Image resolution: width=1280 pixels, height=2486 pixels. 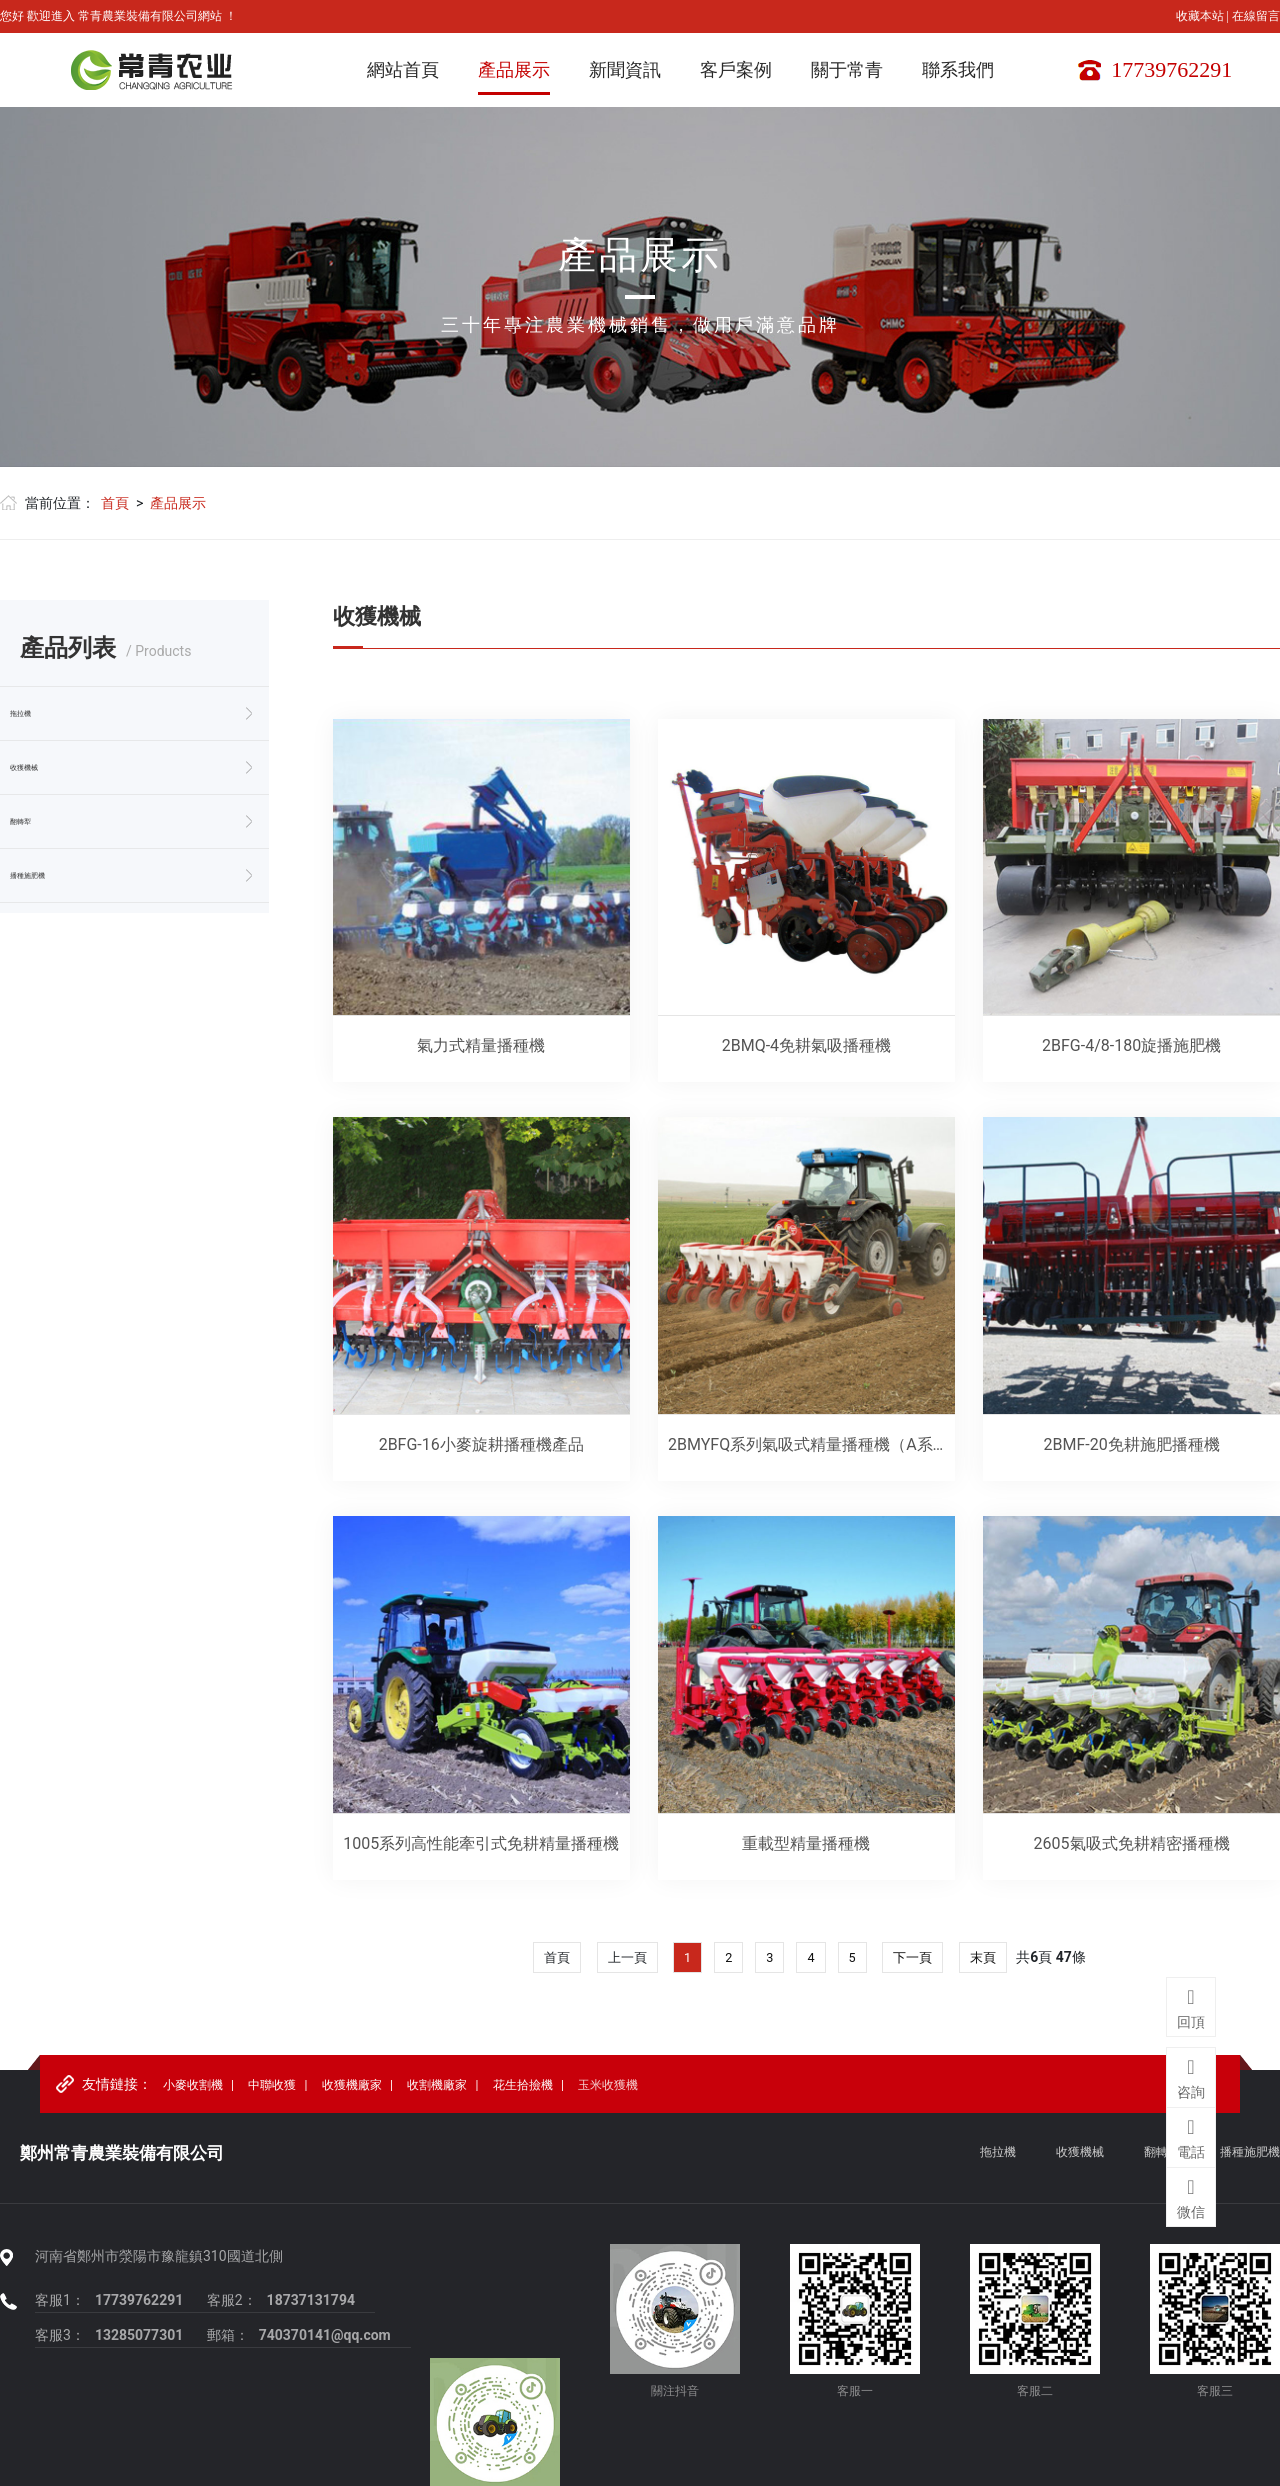 What do you see at coordinates (193, 2092) in the screenshot?
I see `小麥收割機` at bounding box center [193, 2092].